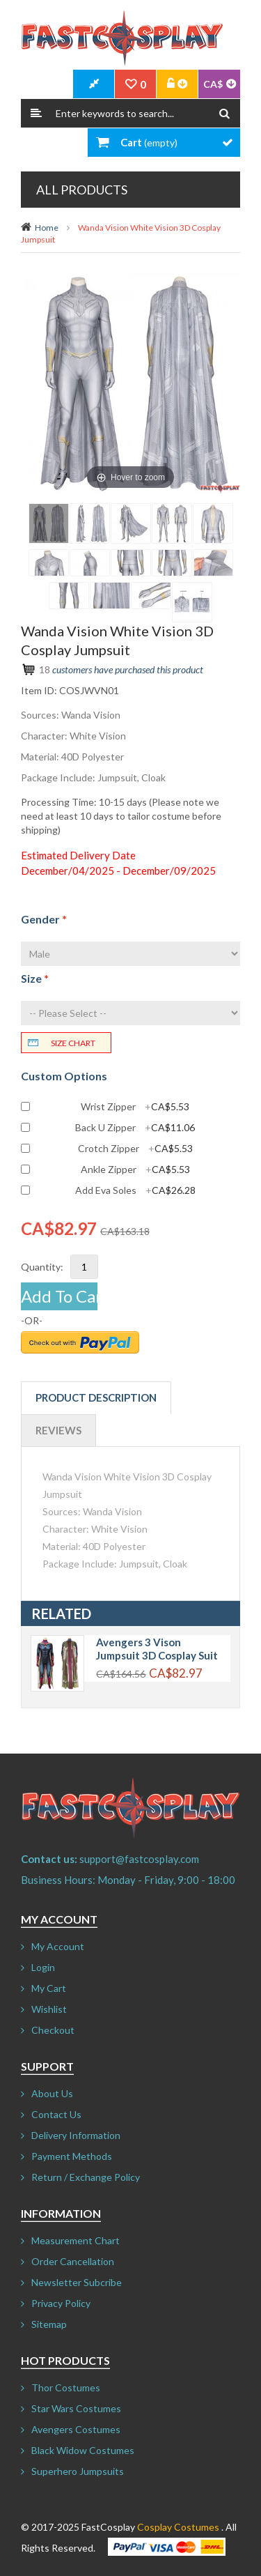 The width and height of the screenshot is (261, 2576). What do you see at coordinates (96, 1397) in the screenshot?
I see `Product Description` at bounding box center [96, 1397].